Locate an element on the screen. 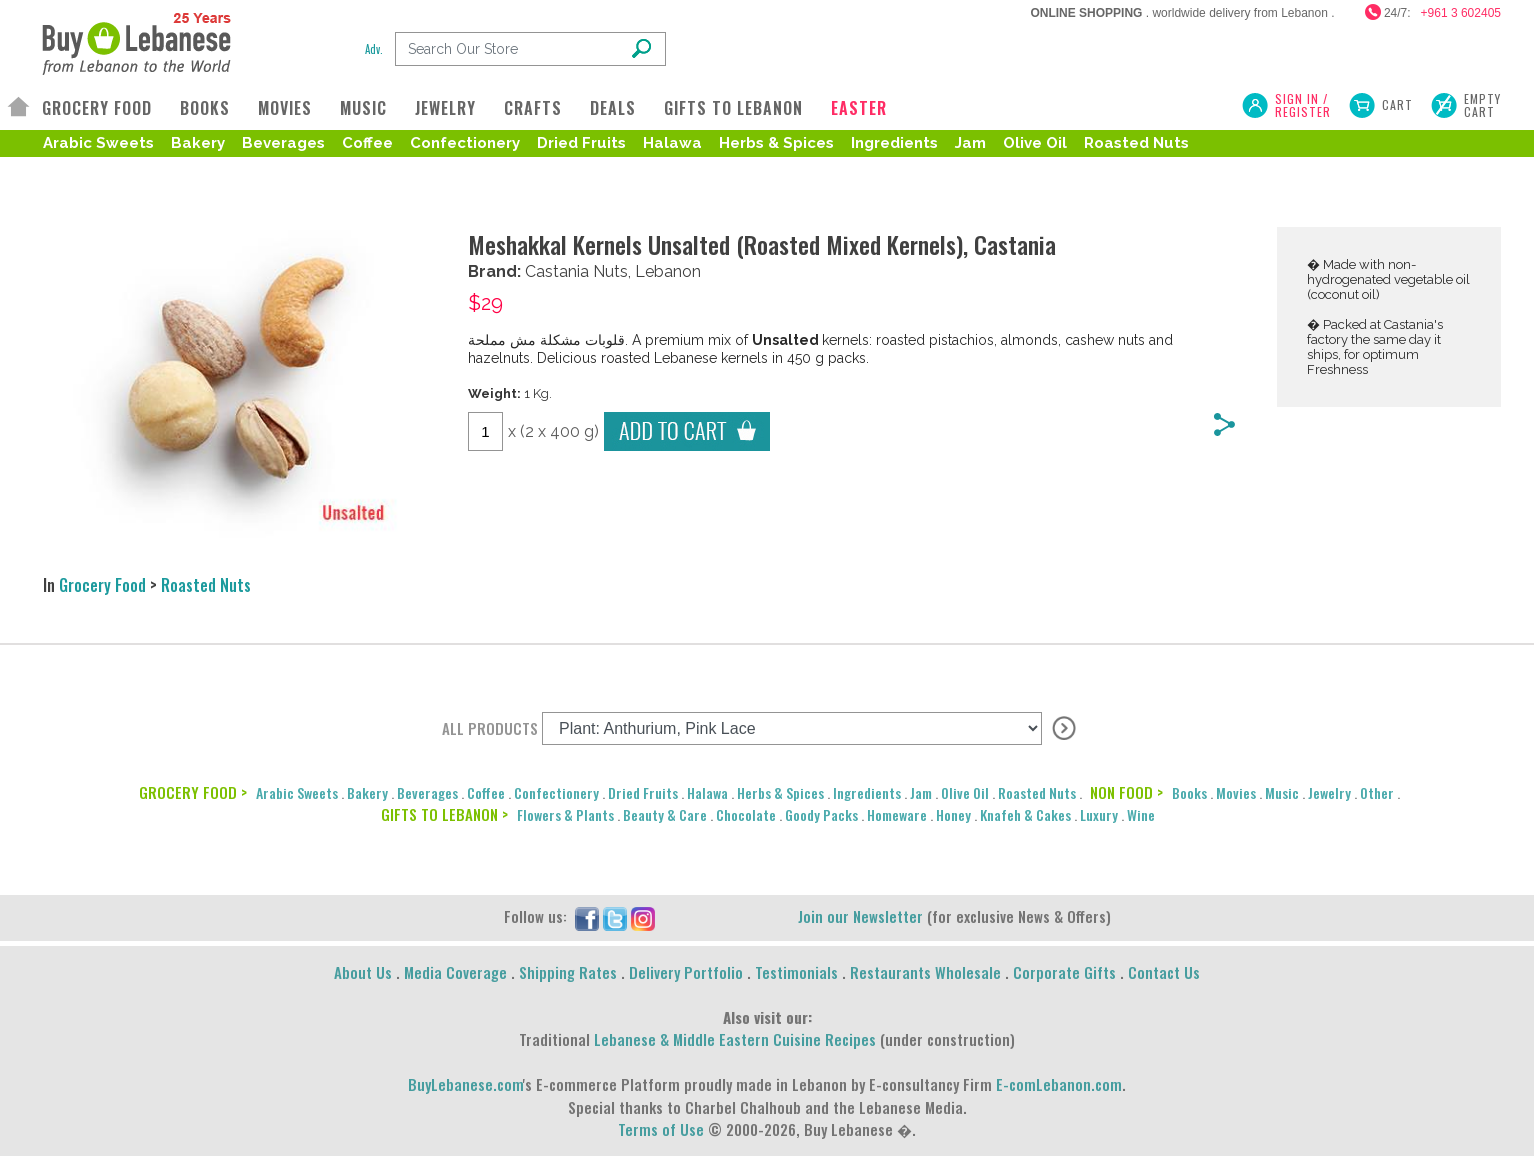 The height and width of the screenshot is (1156, 1534). GIFTS TO LEBANON is located at coordinates (733, 108).